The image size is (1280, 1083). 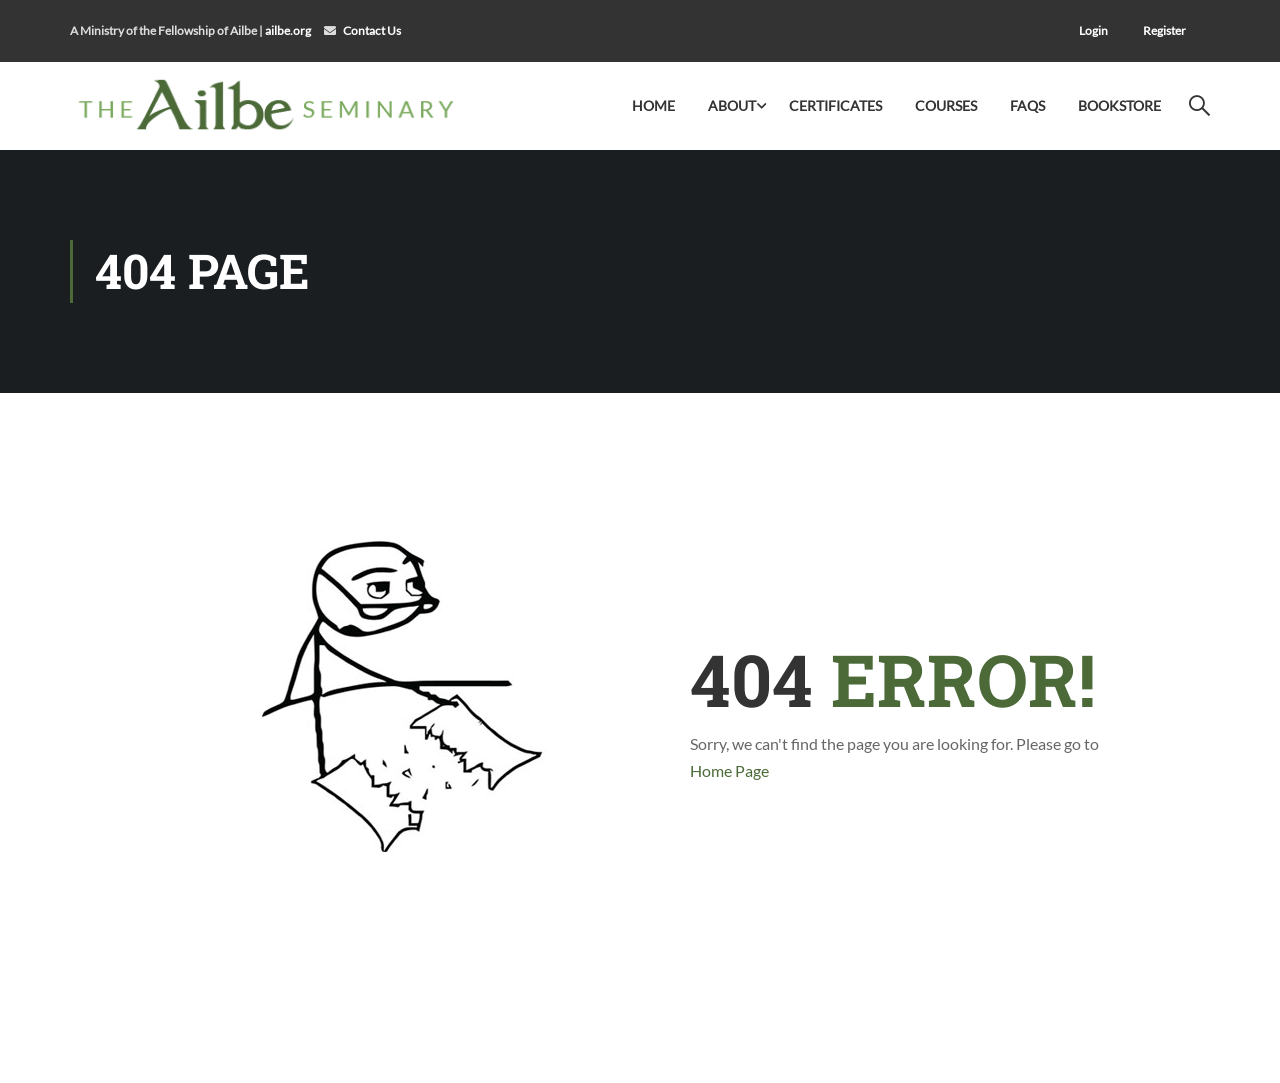 What do you see at coordinates (372, 30) in the screenshot?
I see `Contact Us` at bounding box center [372, 30].